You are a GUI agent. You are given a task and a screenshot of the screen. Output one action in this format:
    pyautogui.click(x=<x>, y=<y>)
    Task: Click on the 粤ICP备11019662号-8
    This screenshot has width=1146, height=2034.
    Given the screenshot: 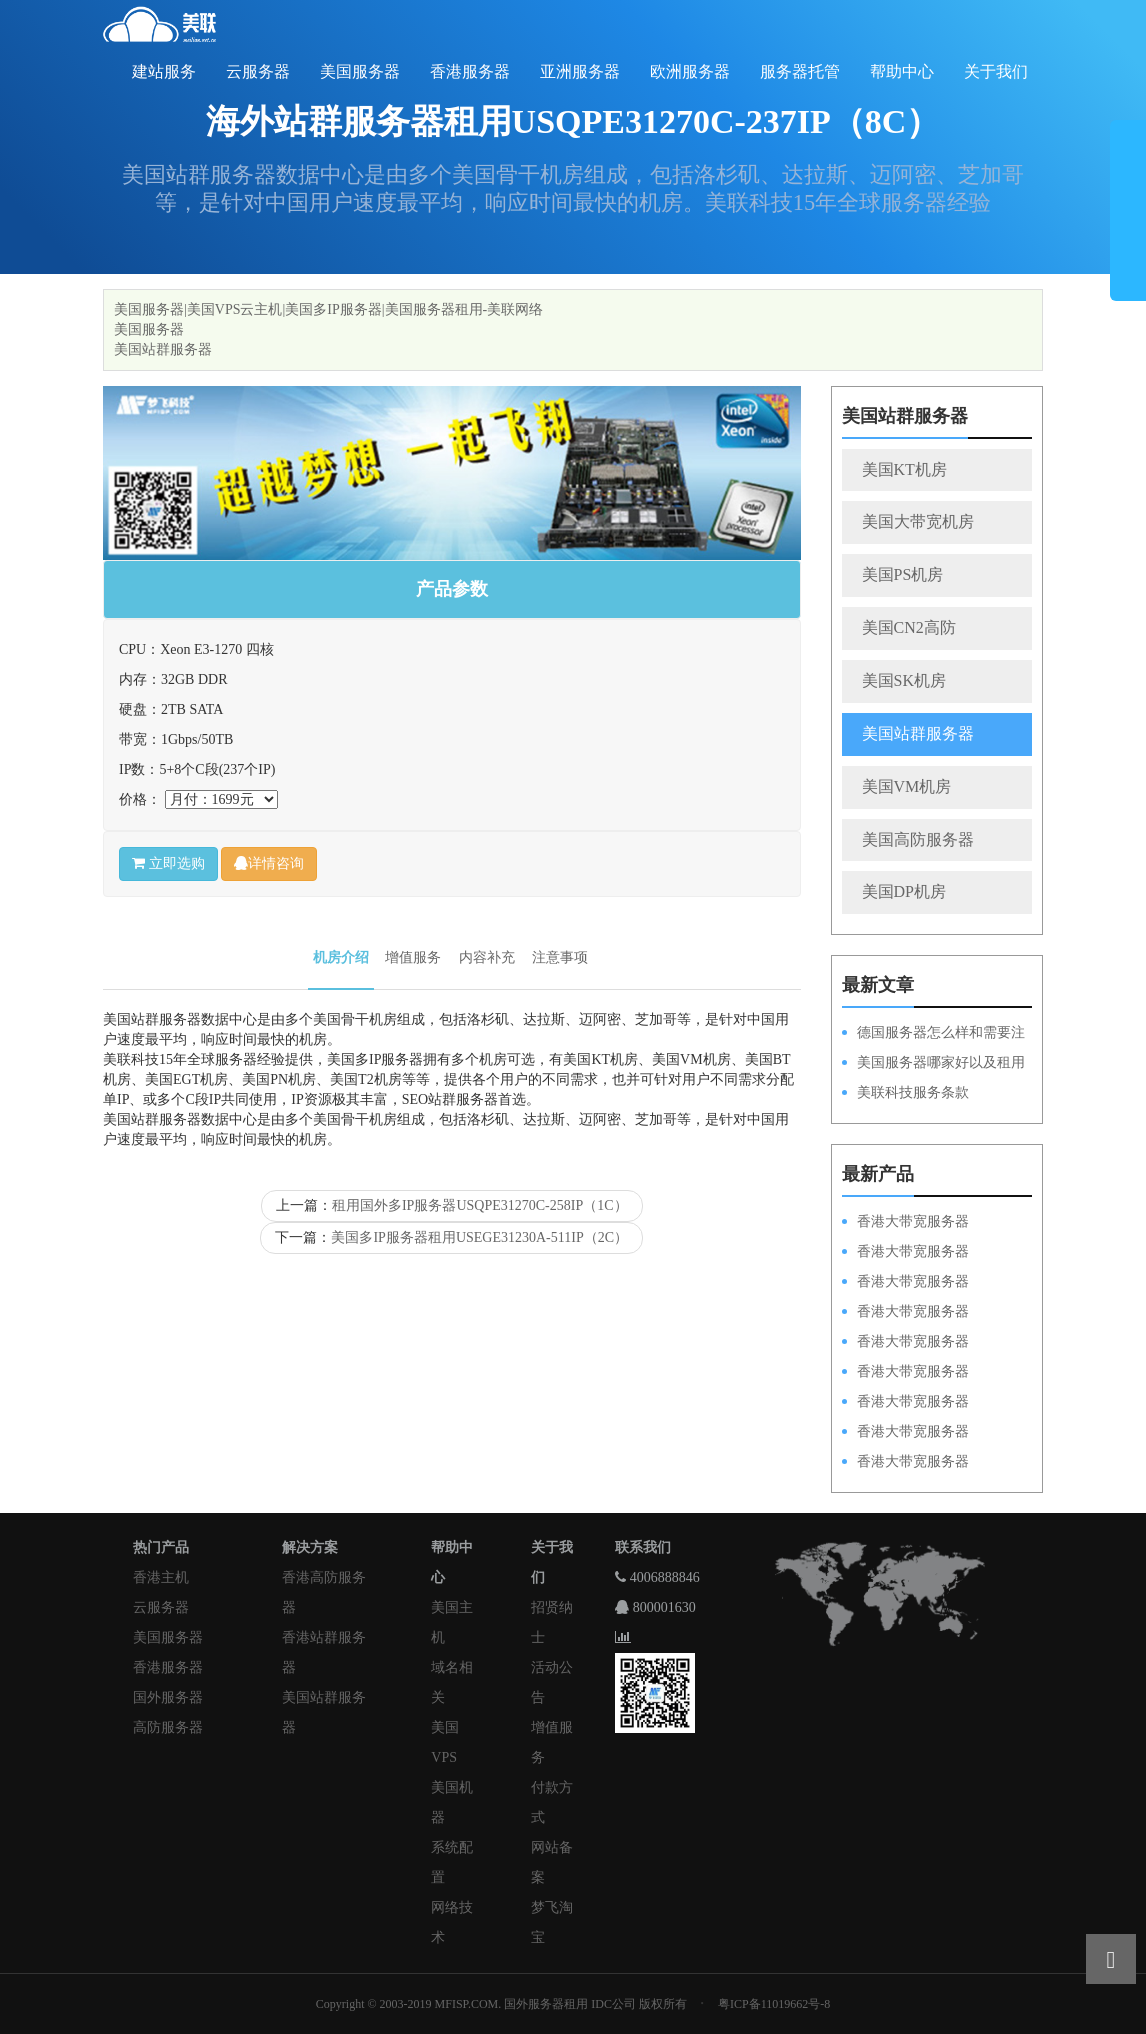 What is the action you would take?
    pyautogui.click(x=774, y=2004)
    